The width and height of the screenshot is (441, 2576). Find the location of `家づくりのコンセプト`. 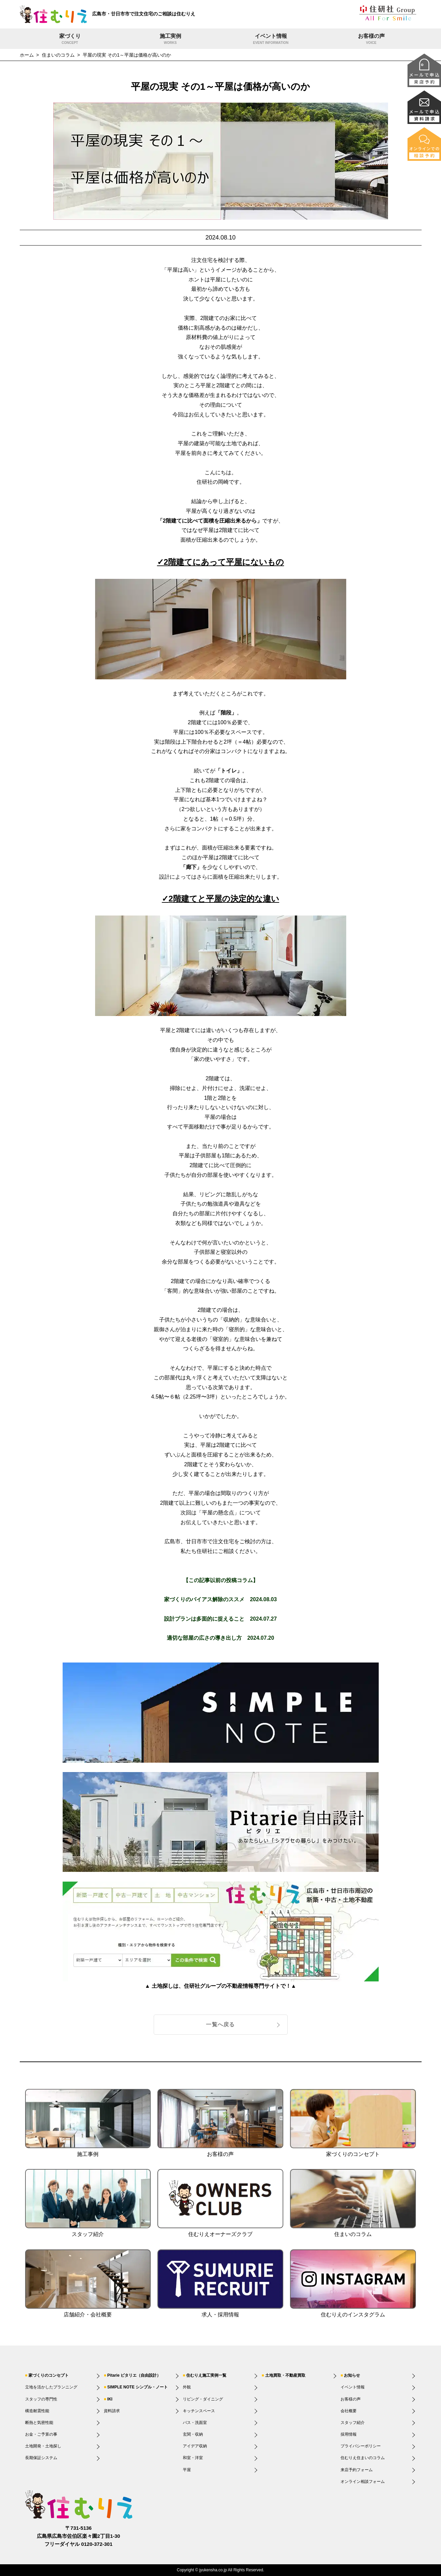

家づくりのコンセプト is located at coordinates (48, 2375).